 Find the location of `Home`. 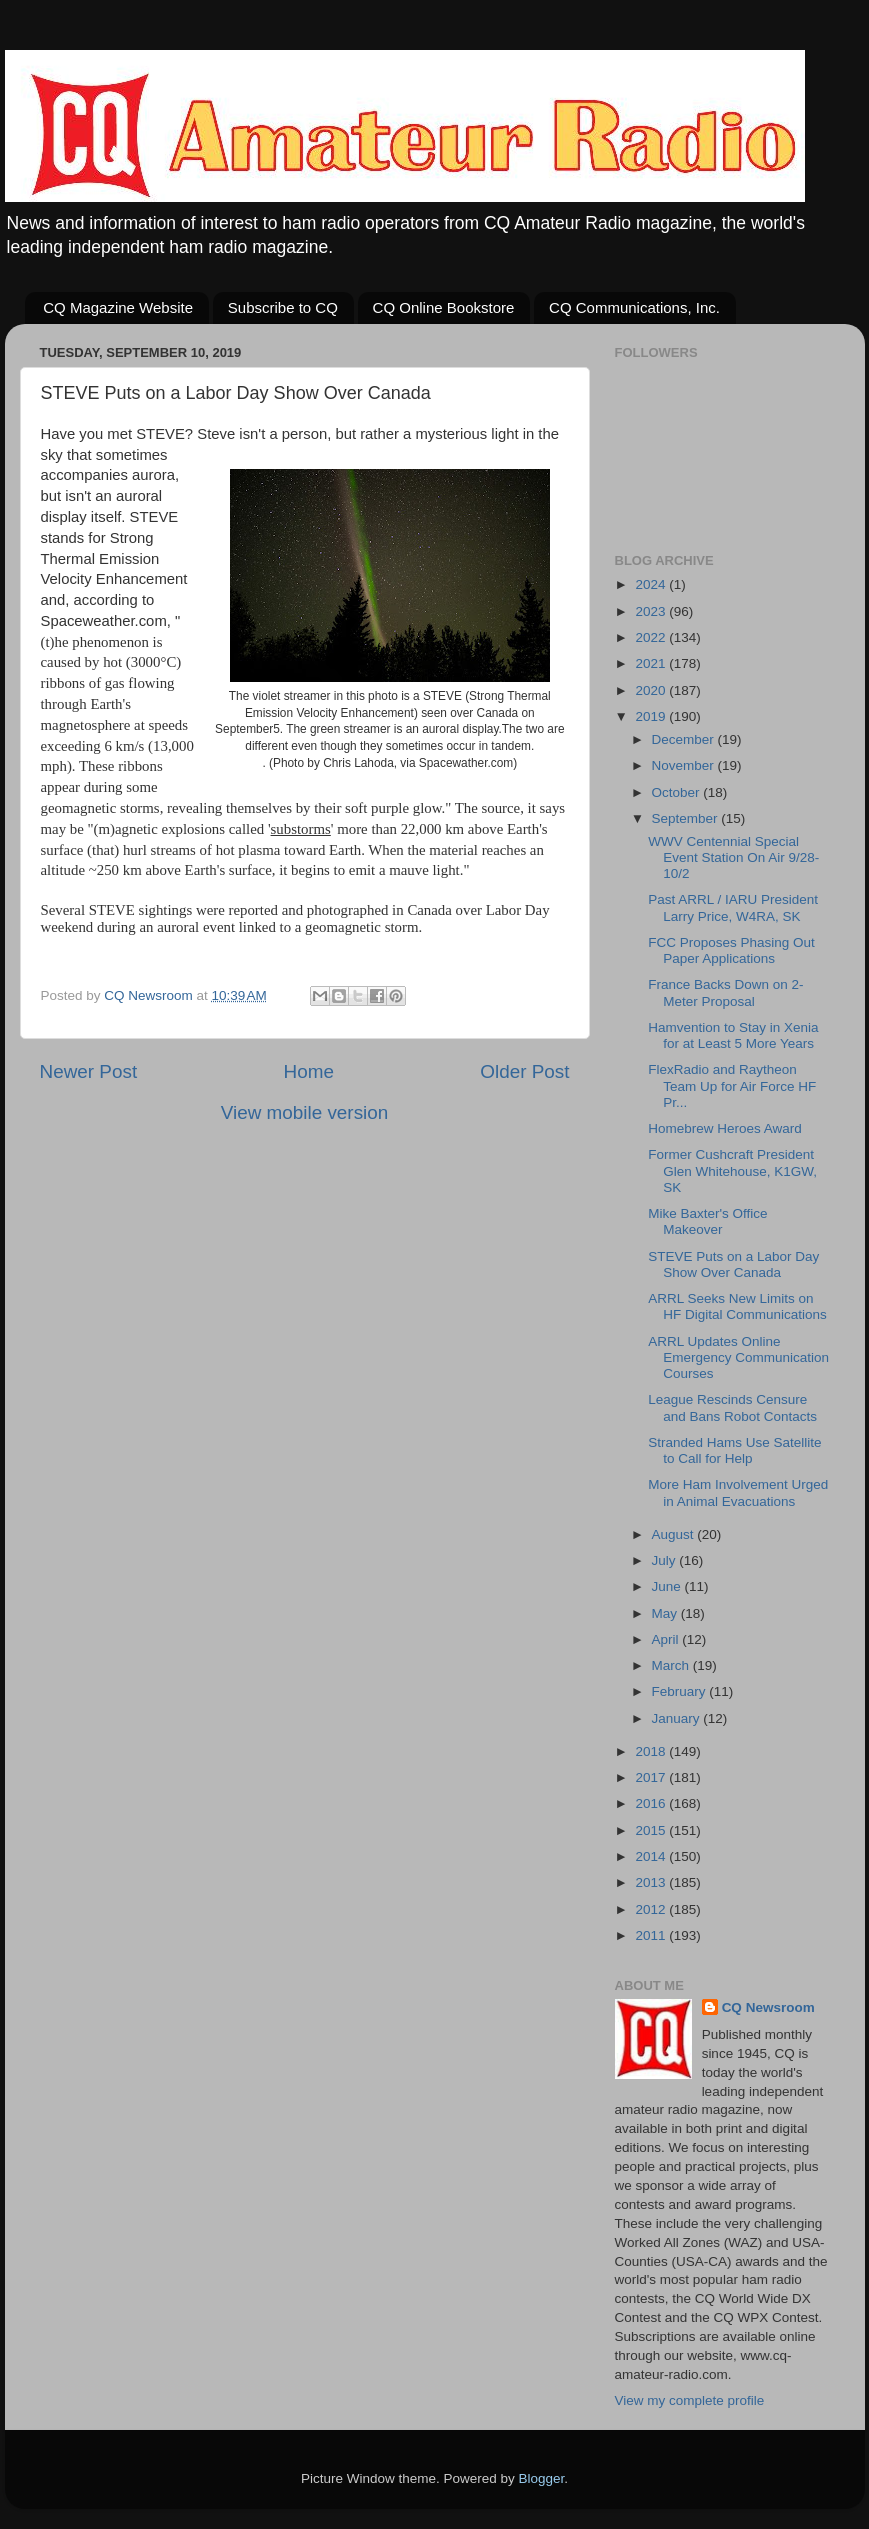

Home is located at coordinates (309, 1071).